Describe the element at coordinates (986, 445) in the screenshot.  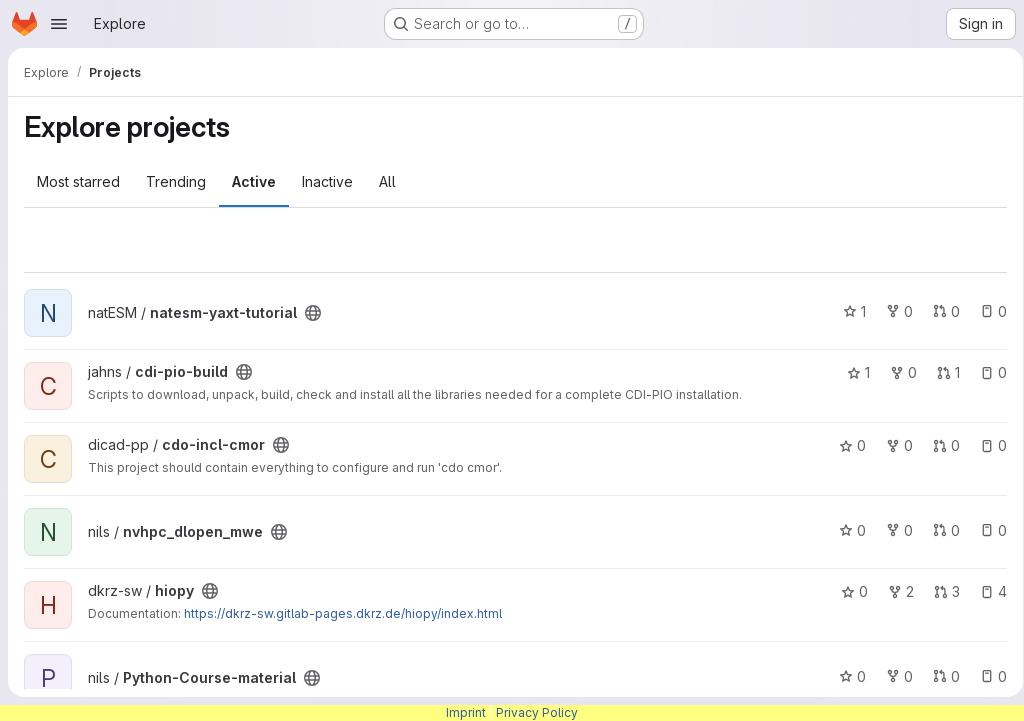
I see `0 [cdo-incl-cmor has 0 open issues]` at that location.